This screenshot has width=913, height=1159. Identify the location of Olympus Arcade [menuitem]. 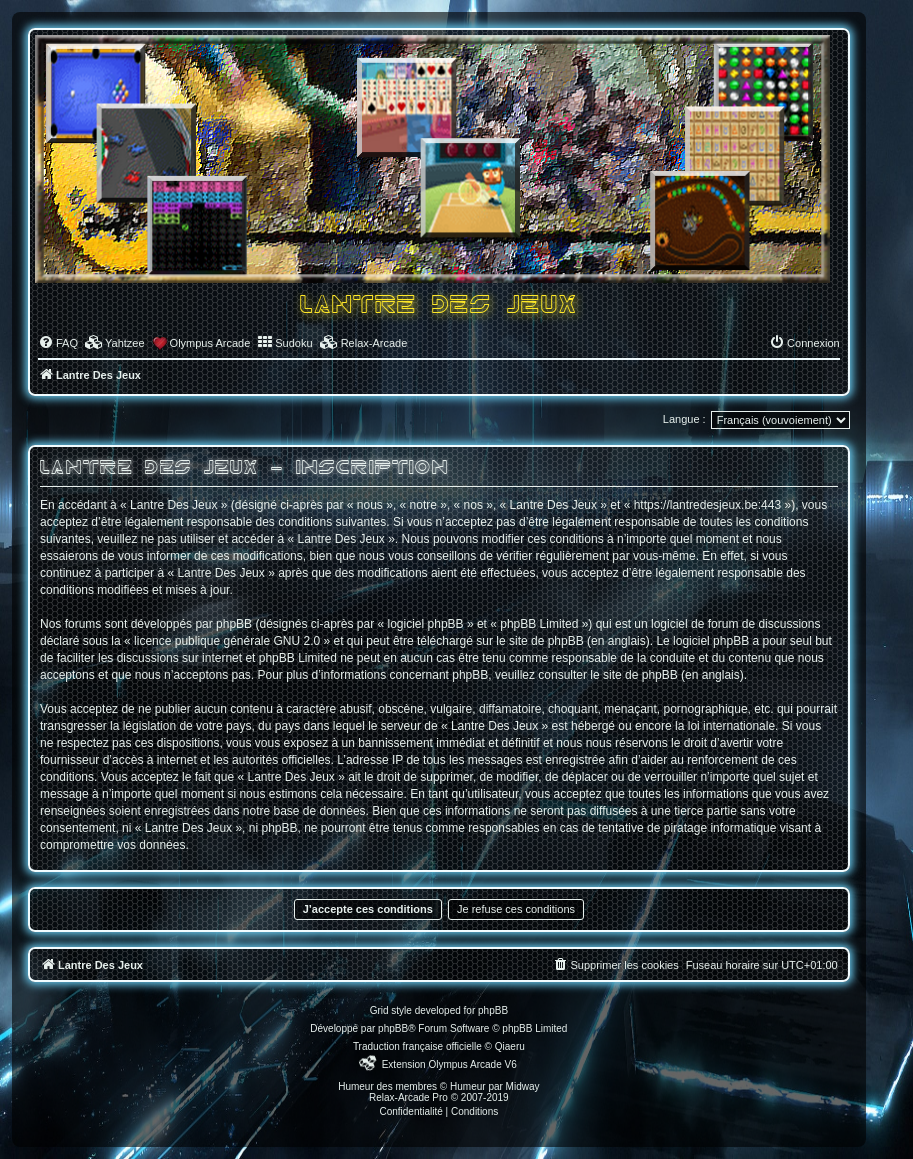
(210, 343).